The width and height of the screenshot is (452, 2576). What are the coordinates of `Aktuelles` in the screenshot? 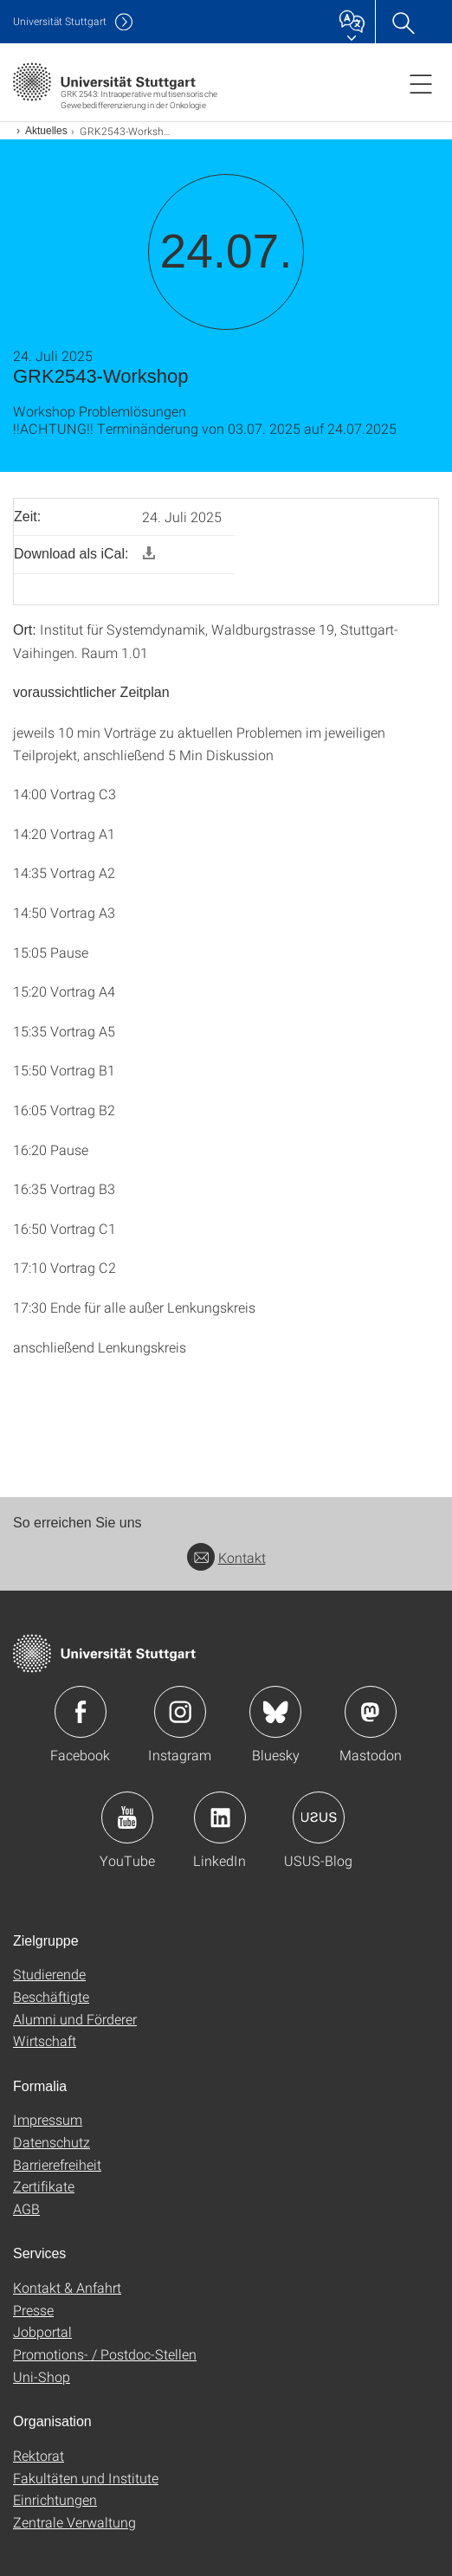 It's located at (46, 131).